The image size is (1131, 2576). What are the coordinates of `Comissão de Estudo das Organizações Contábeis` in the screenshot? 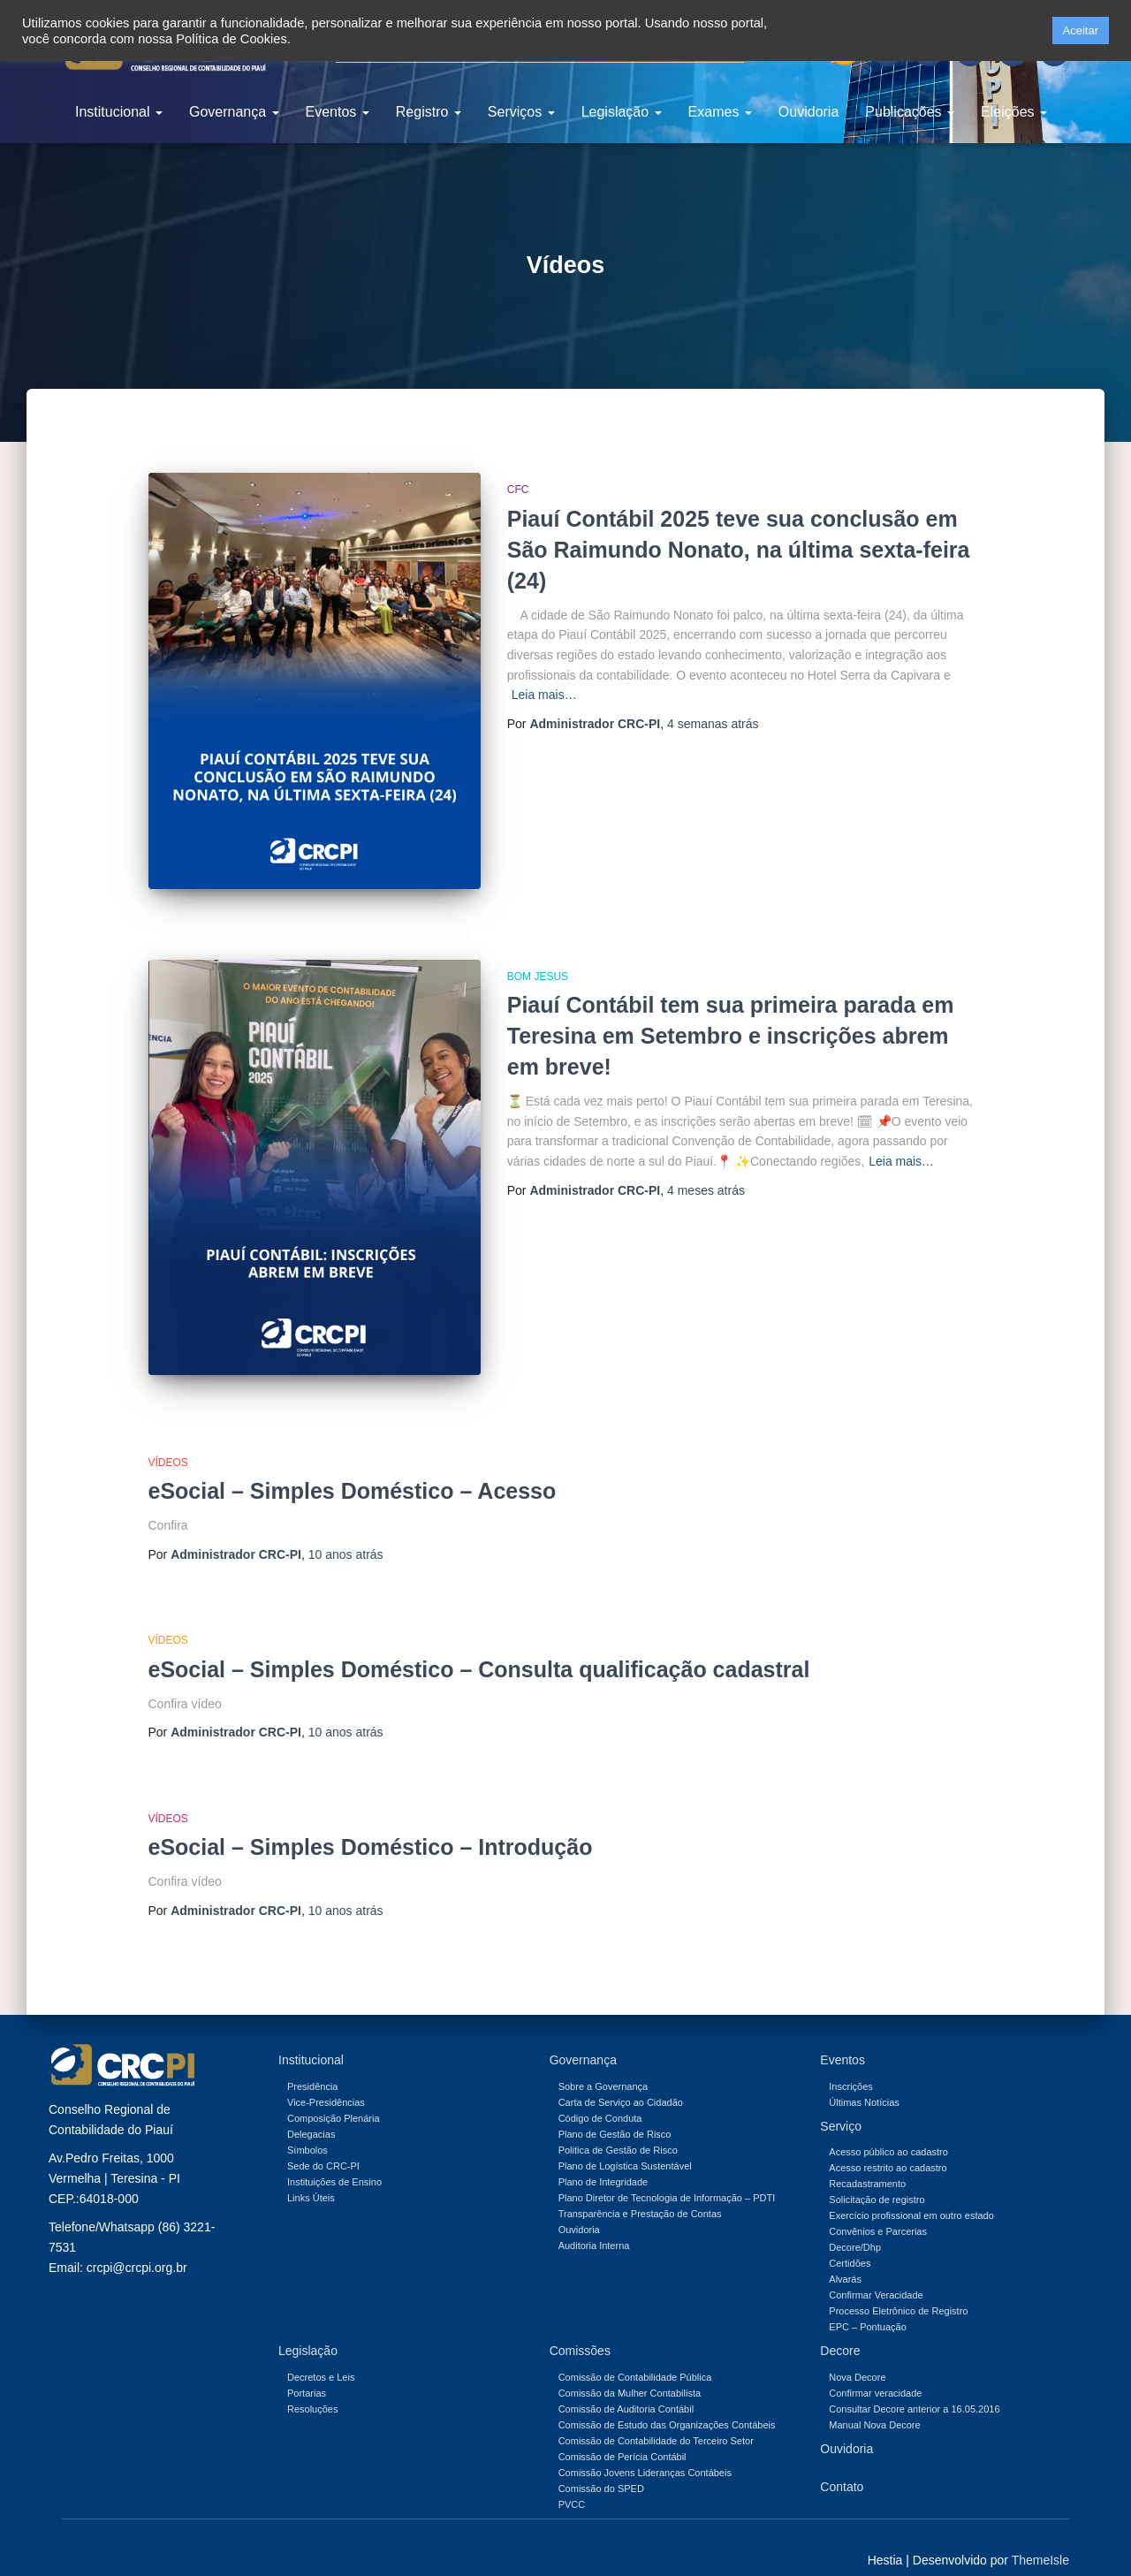 It's located at (667, 2401).